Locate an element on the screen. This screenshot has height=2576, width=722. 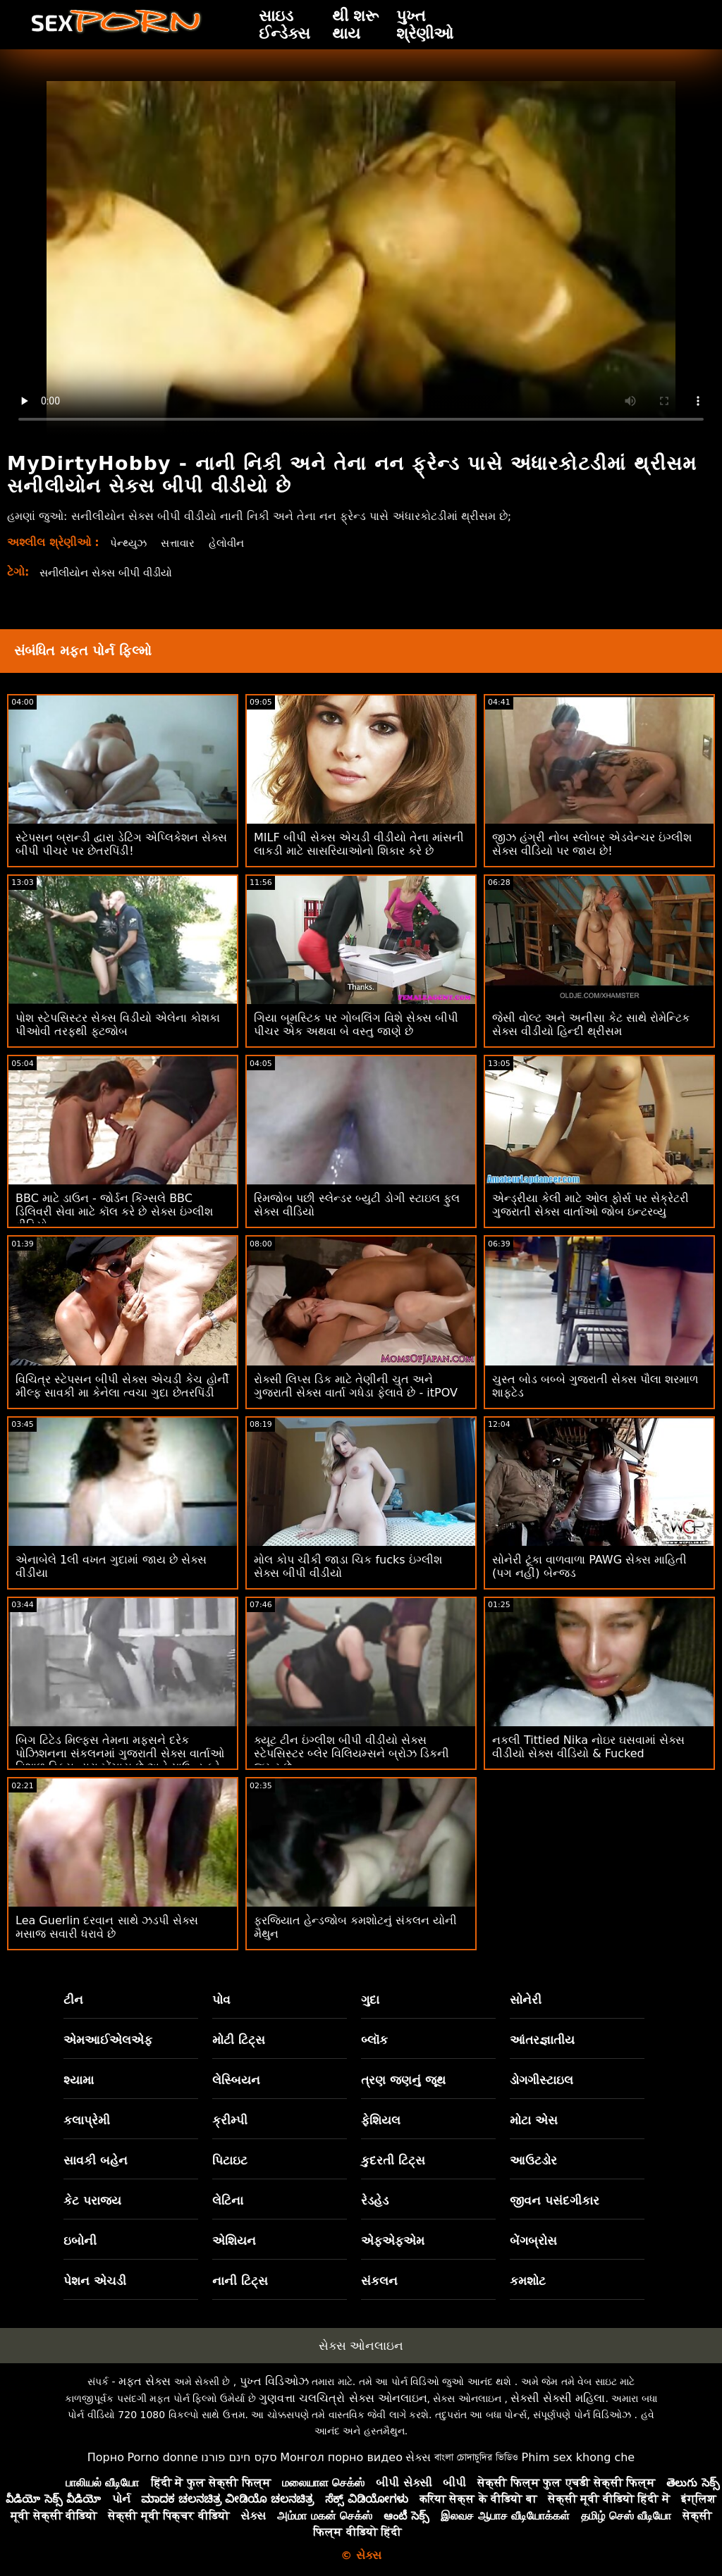
સોનેરી is located at coordinates (526, 2000).